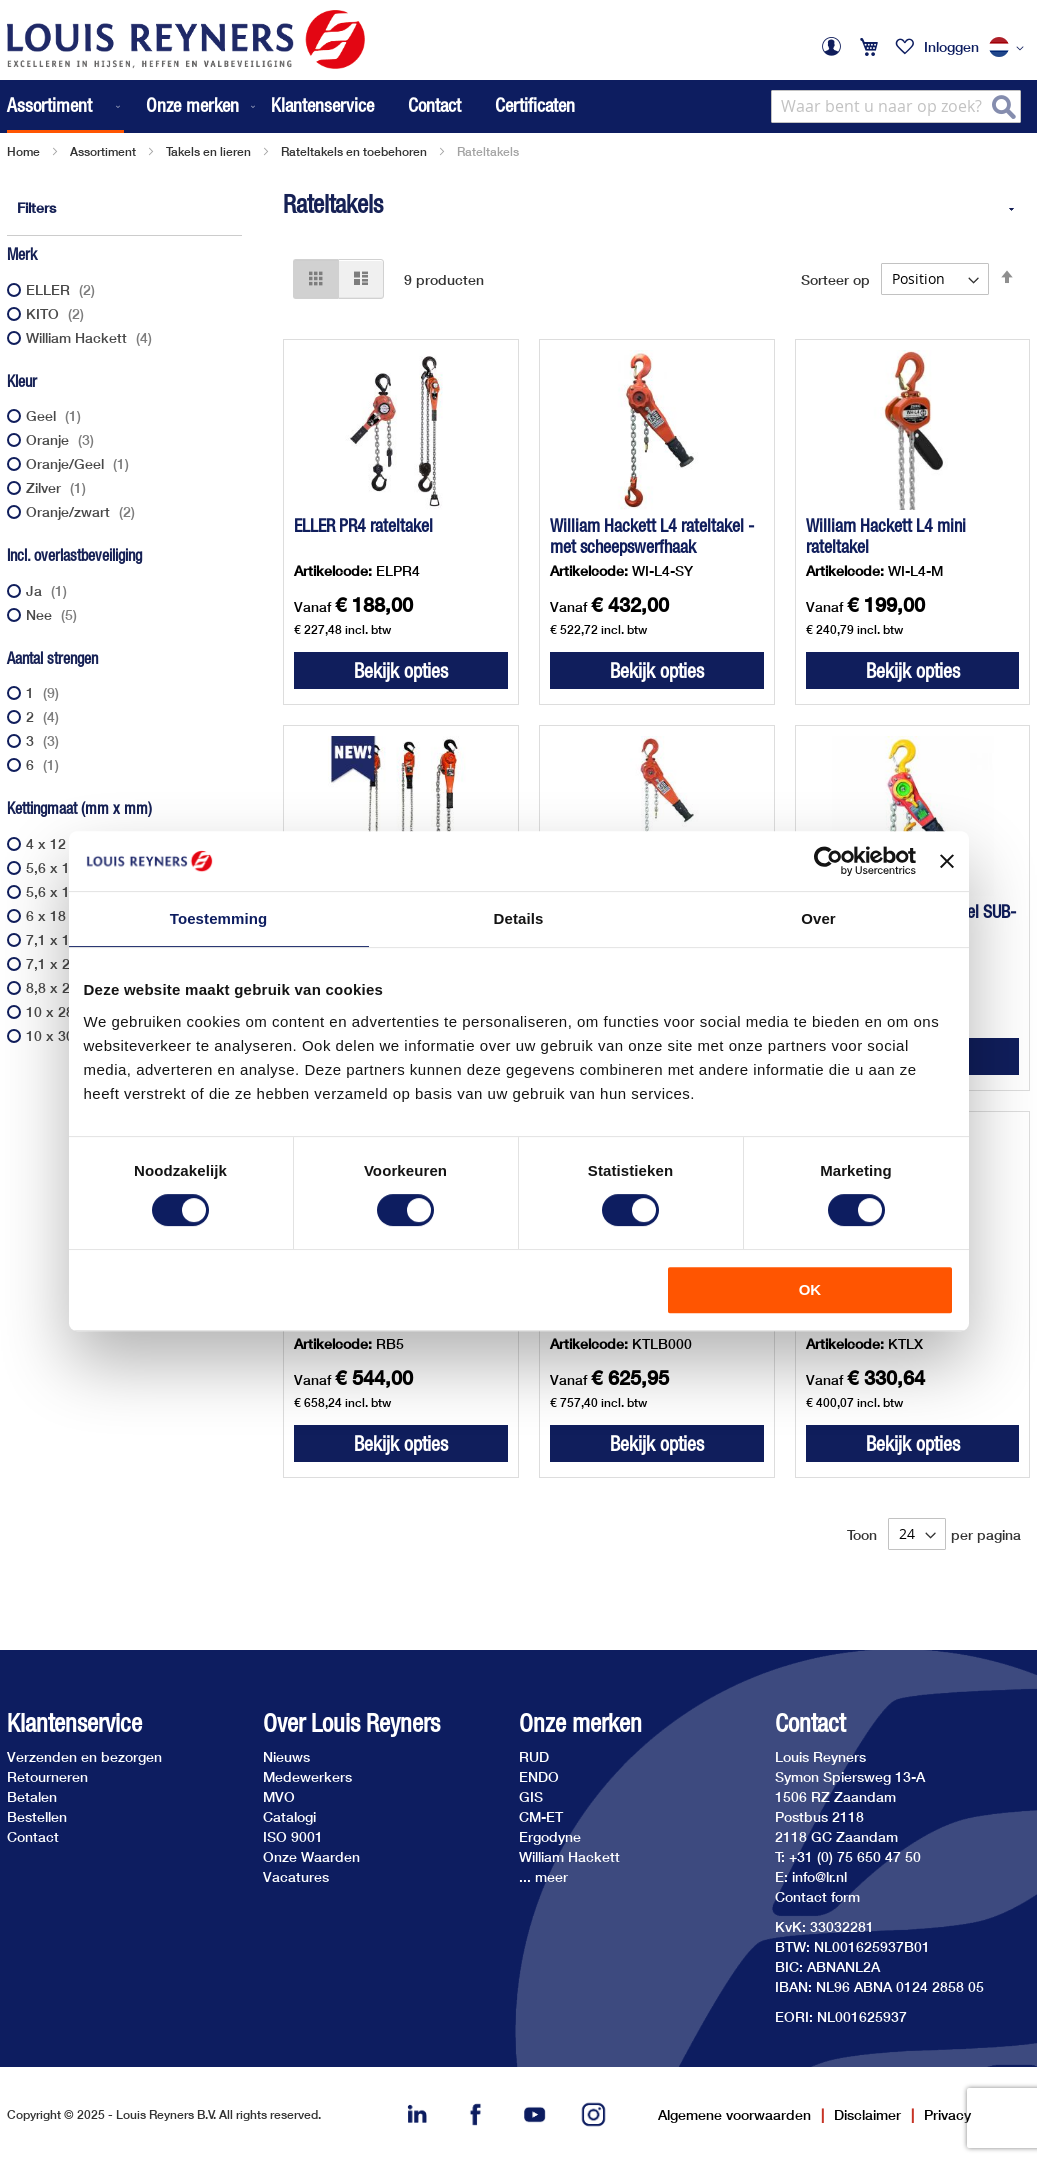 This screenshot has height=2162, width=1037. Describe the element at coordinates (73, 987) in the screenshot. I see `8,8 x 24,6` at that location.